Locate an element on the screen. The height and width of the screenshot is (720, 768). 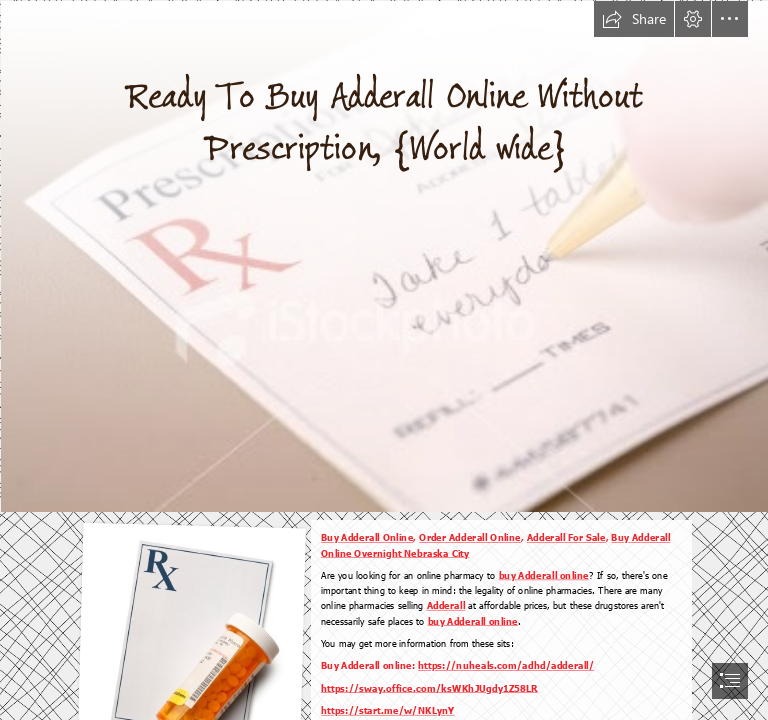
https://sway.office.com/ksWKhJUgdy1Z58LR is located at coordinates (429, 688).